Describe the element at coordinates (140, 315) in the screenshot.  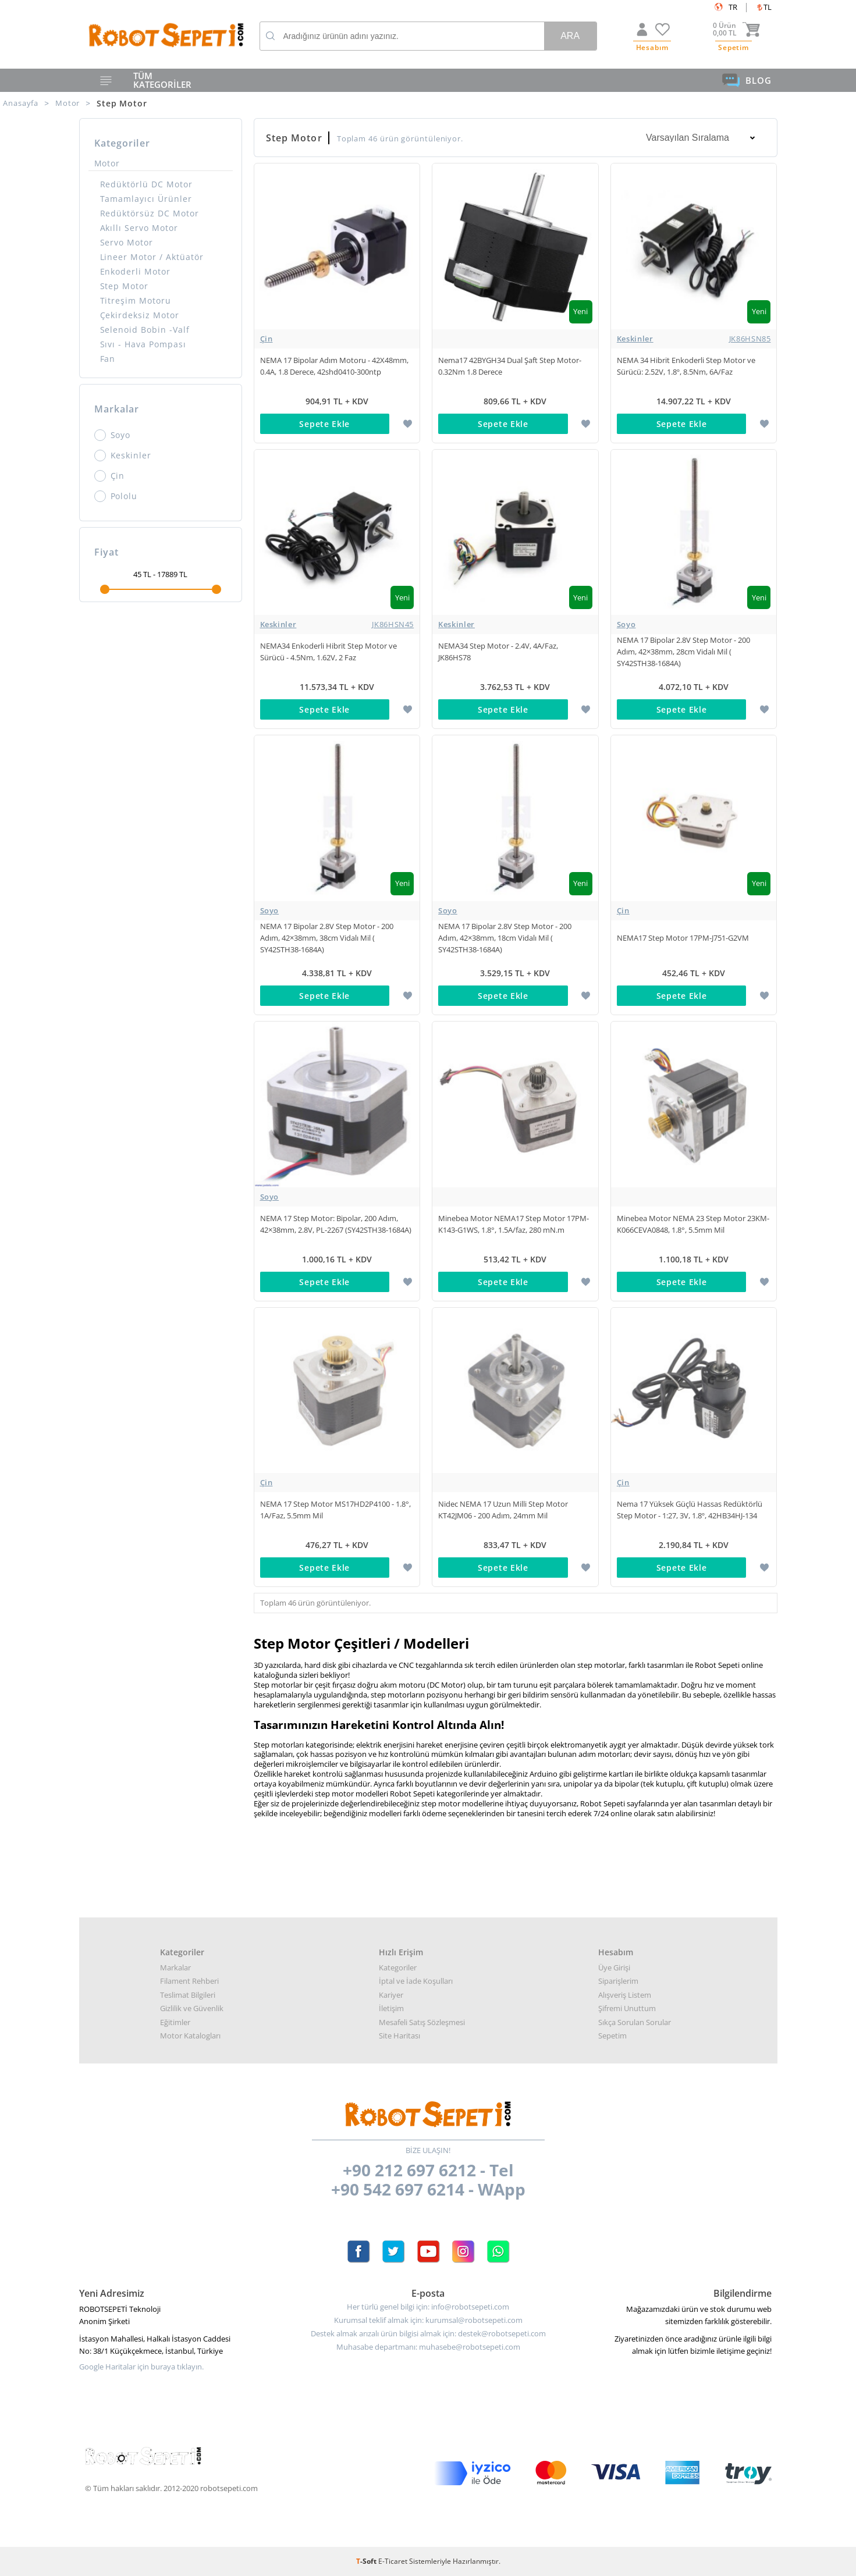
I see `Çekirdeksiz Motor` at that location.